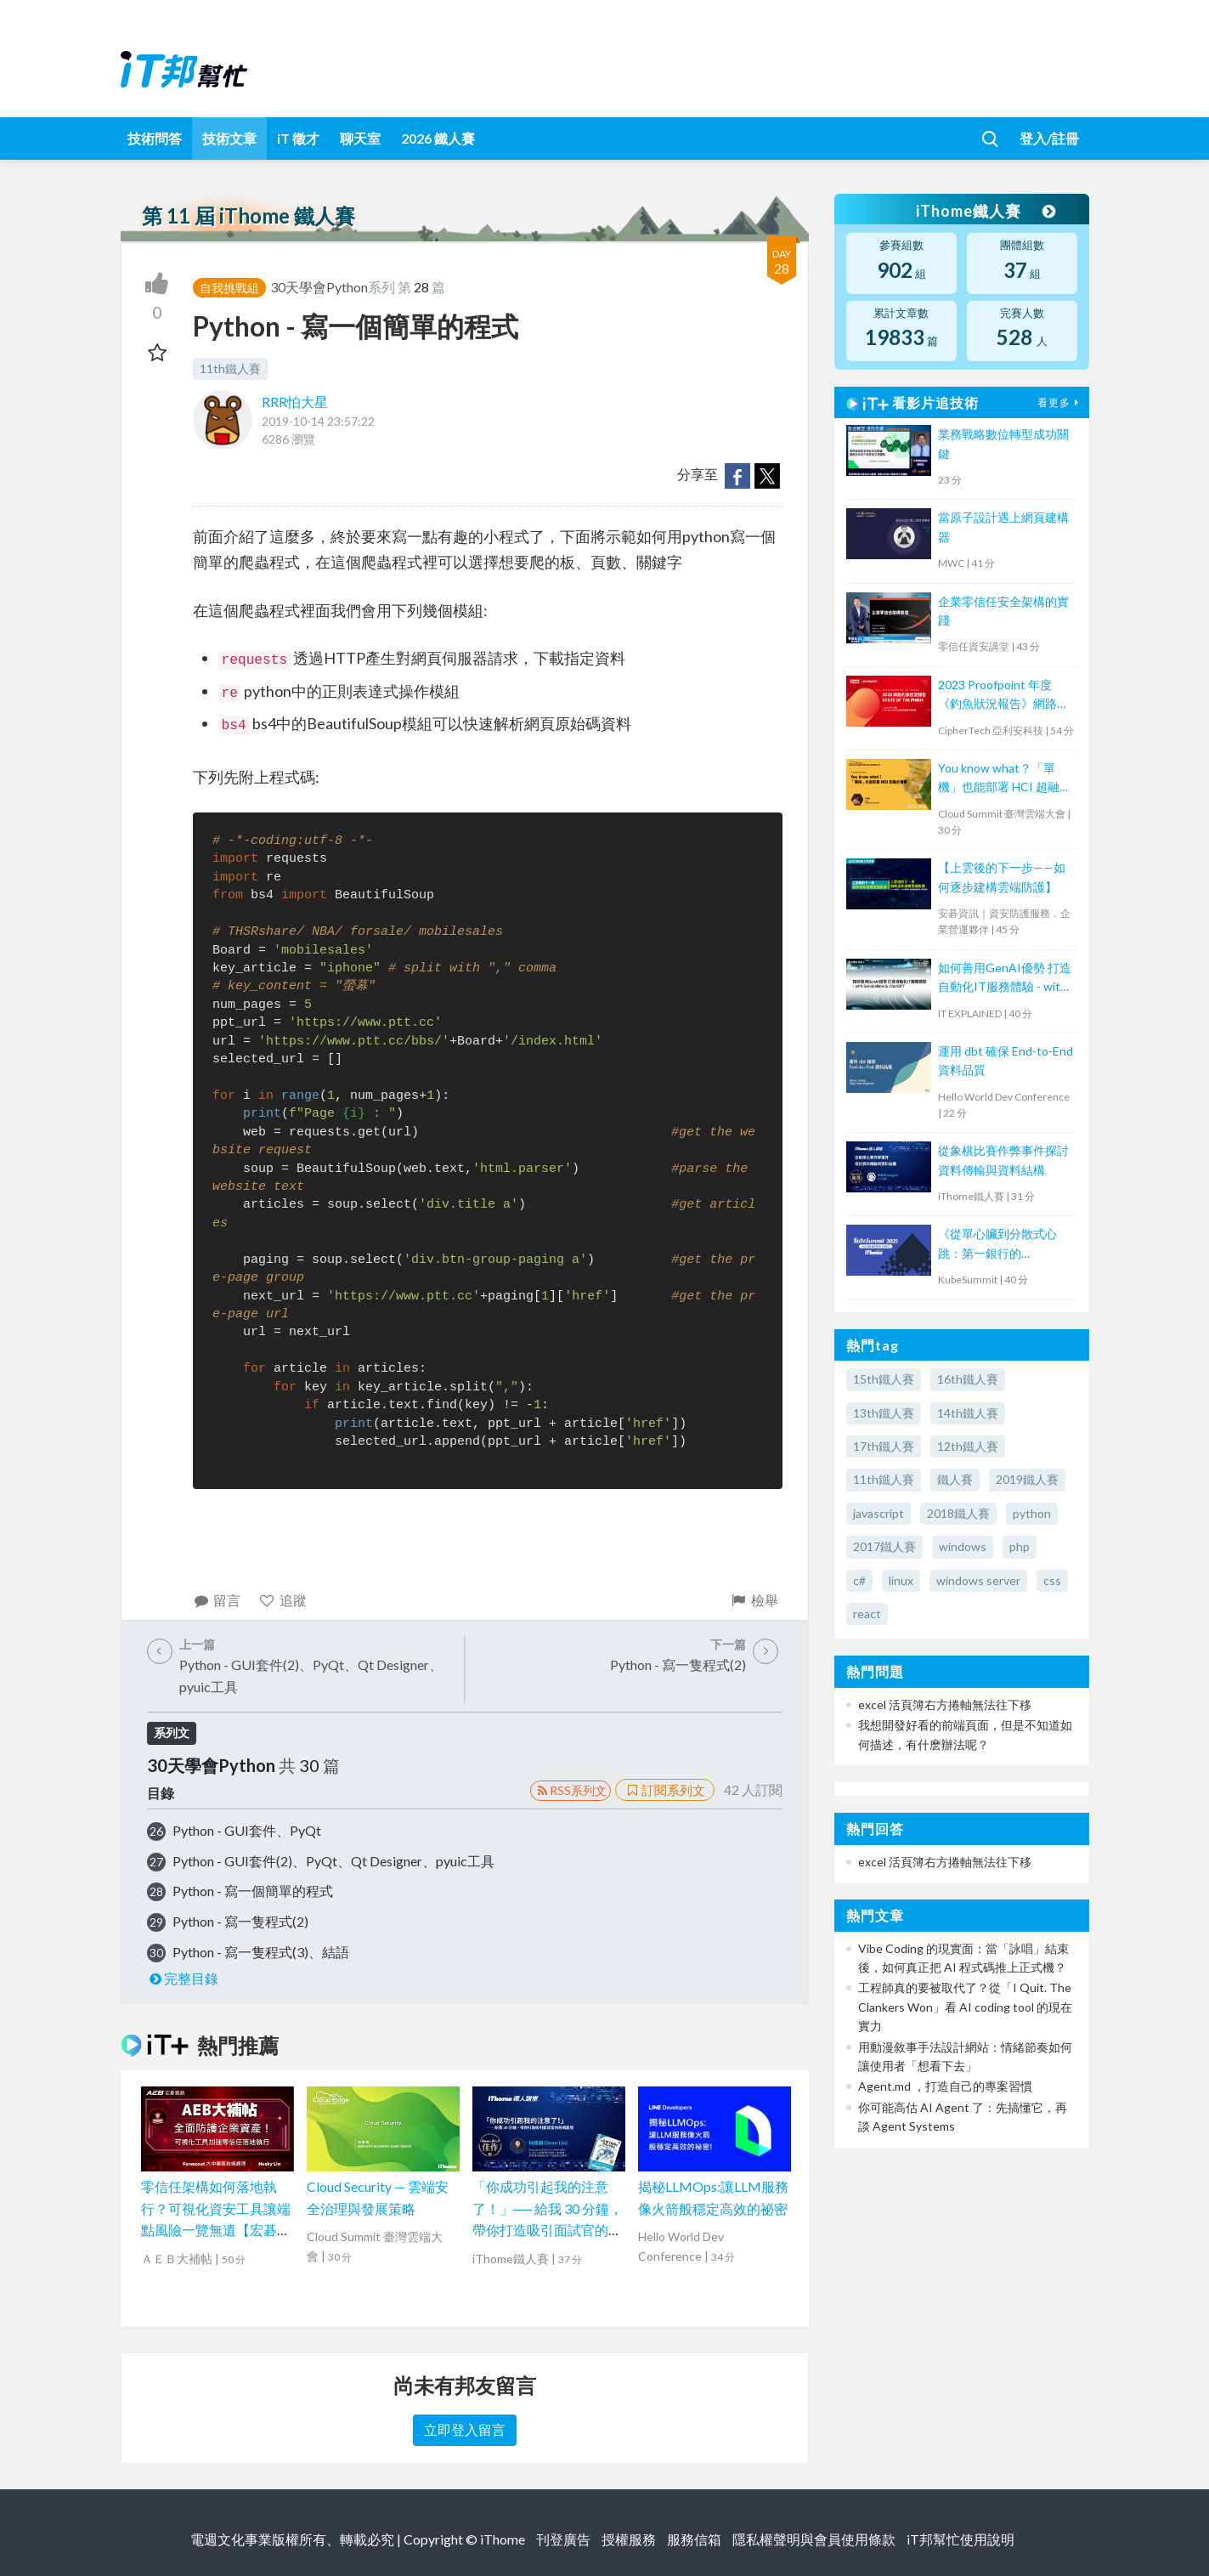 Image resolution: width=1209 pixels, height=2576 pixels. I want to click on 17th鐵人賽, so click(883, 1446).